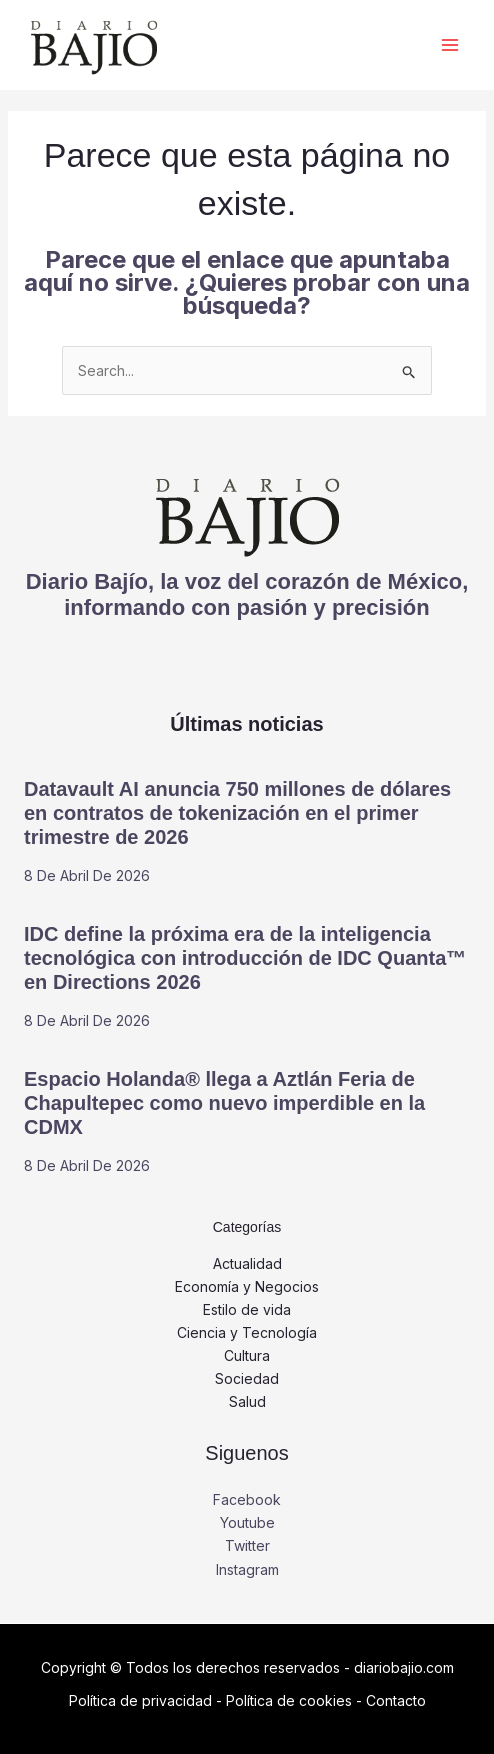  What do you see at coordinates (247, 1286) in the screenshot?
I see `Economía y Negocios` at bounding box center [247, 1286].